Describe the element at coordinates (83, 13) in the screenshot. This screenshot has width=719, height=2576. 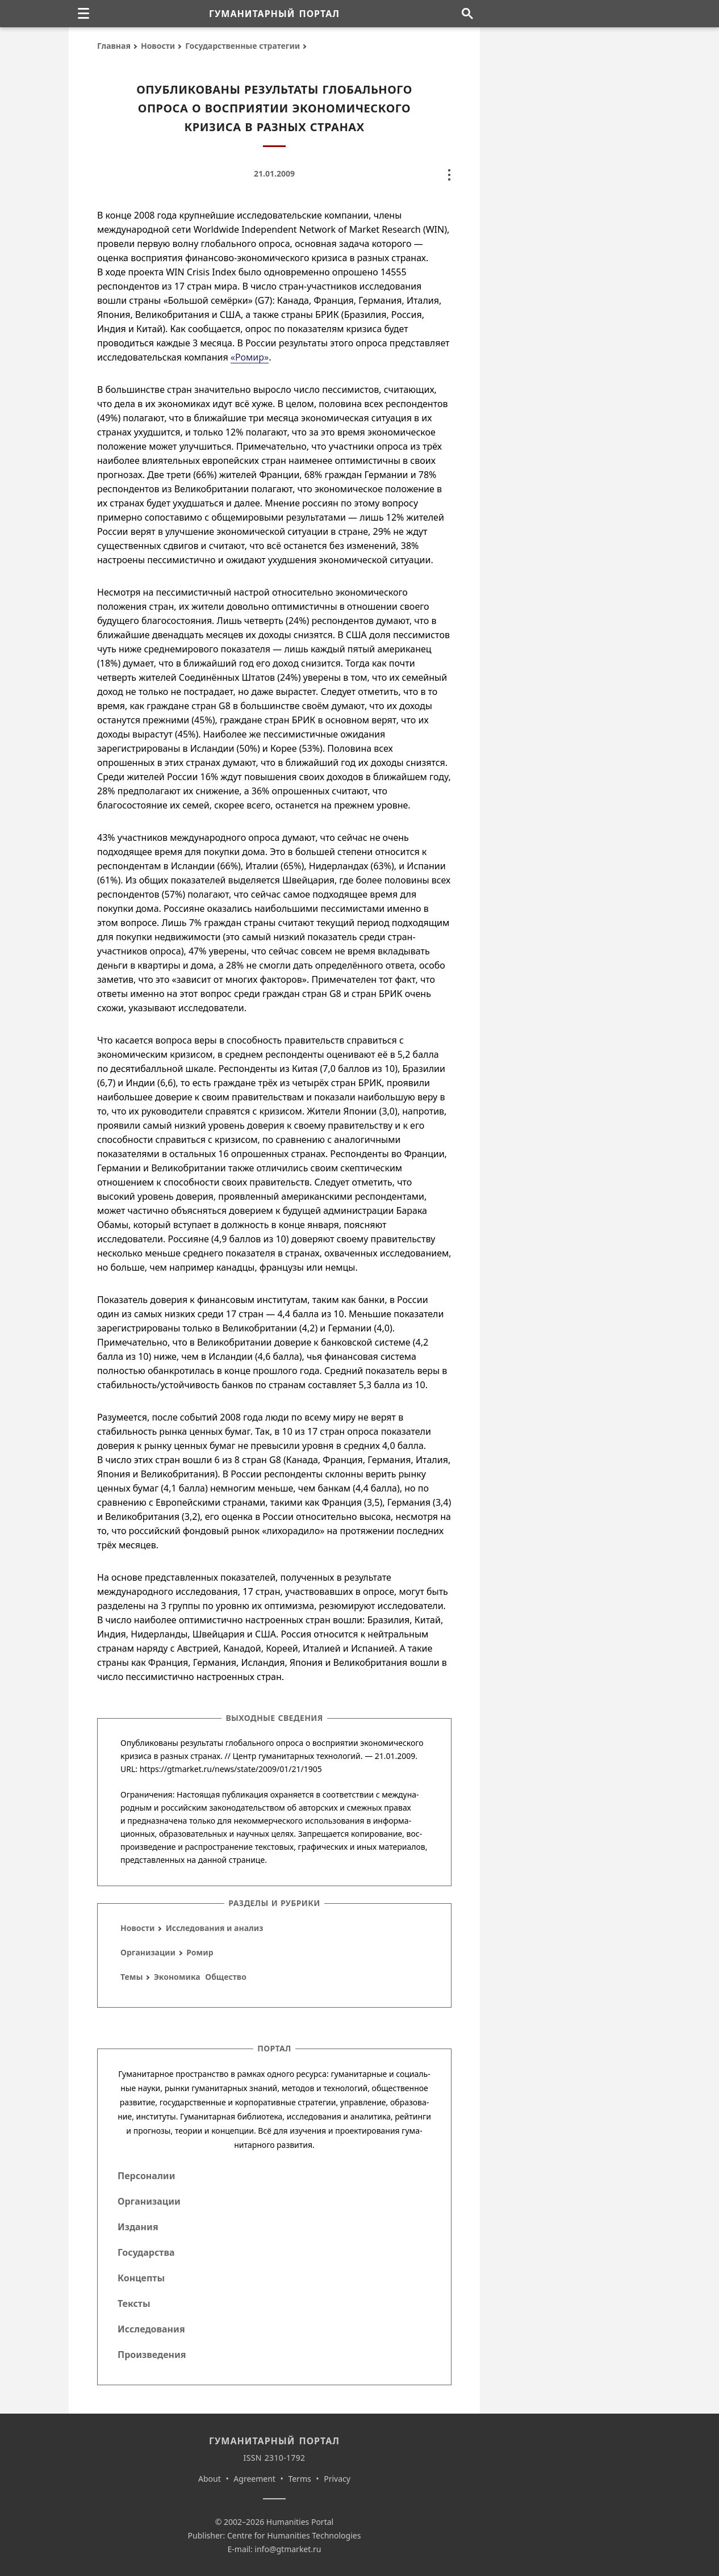
I see `[none]` at that location.